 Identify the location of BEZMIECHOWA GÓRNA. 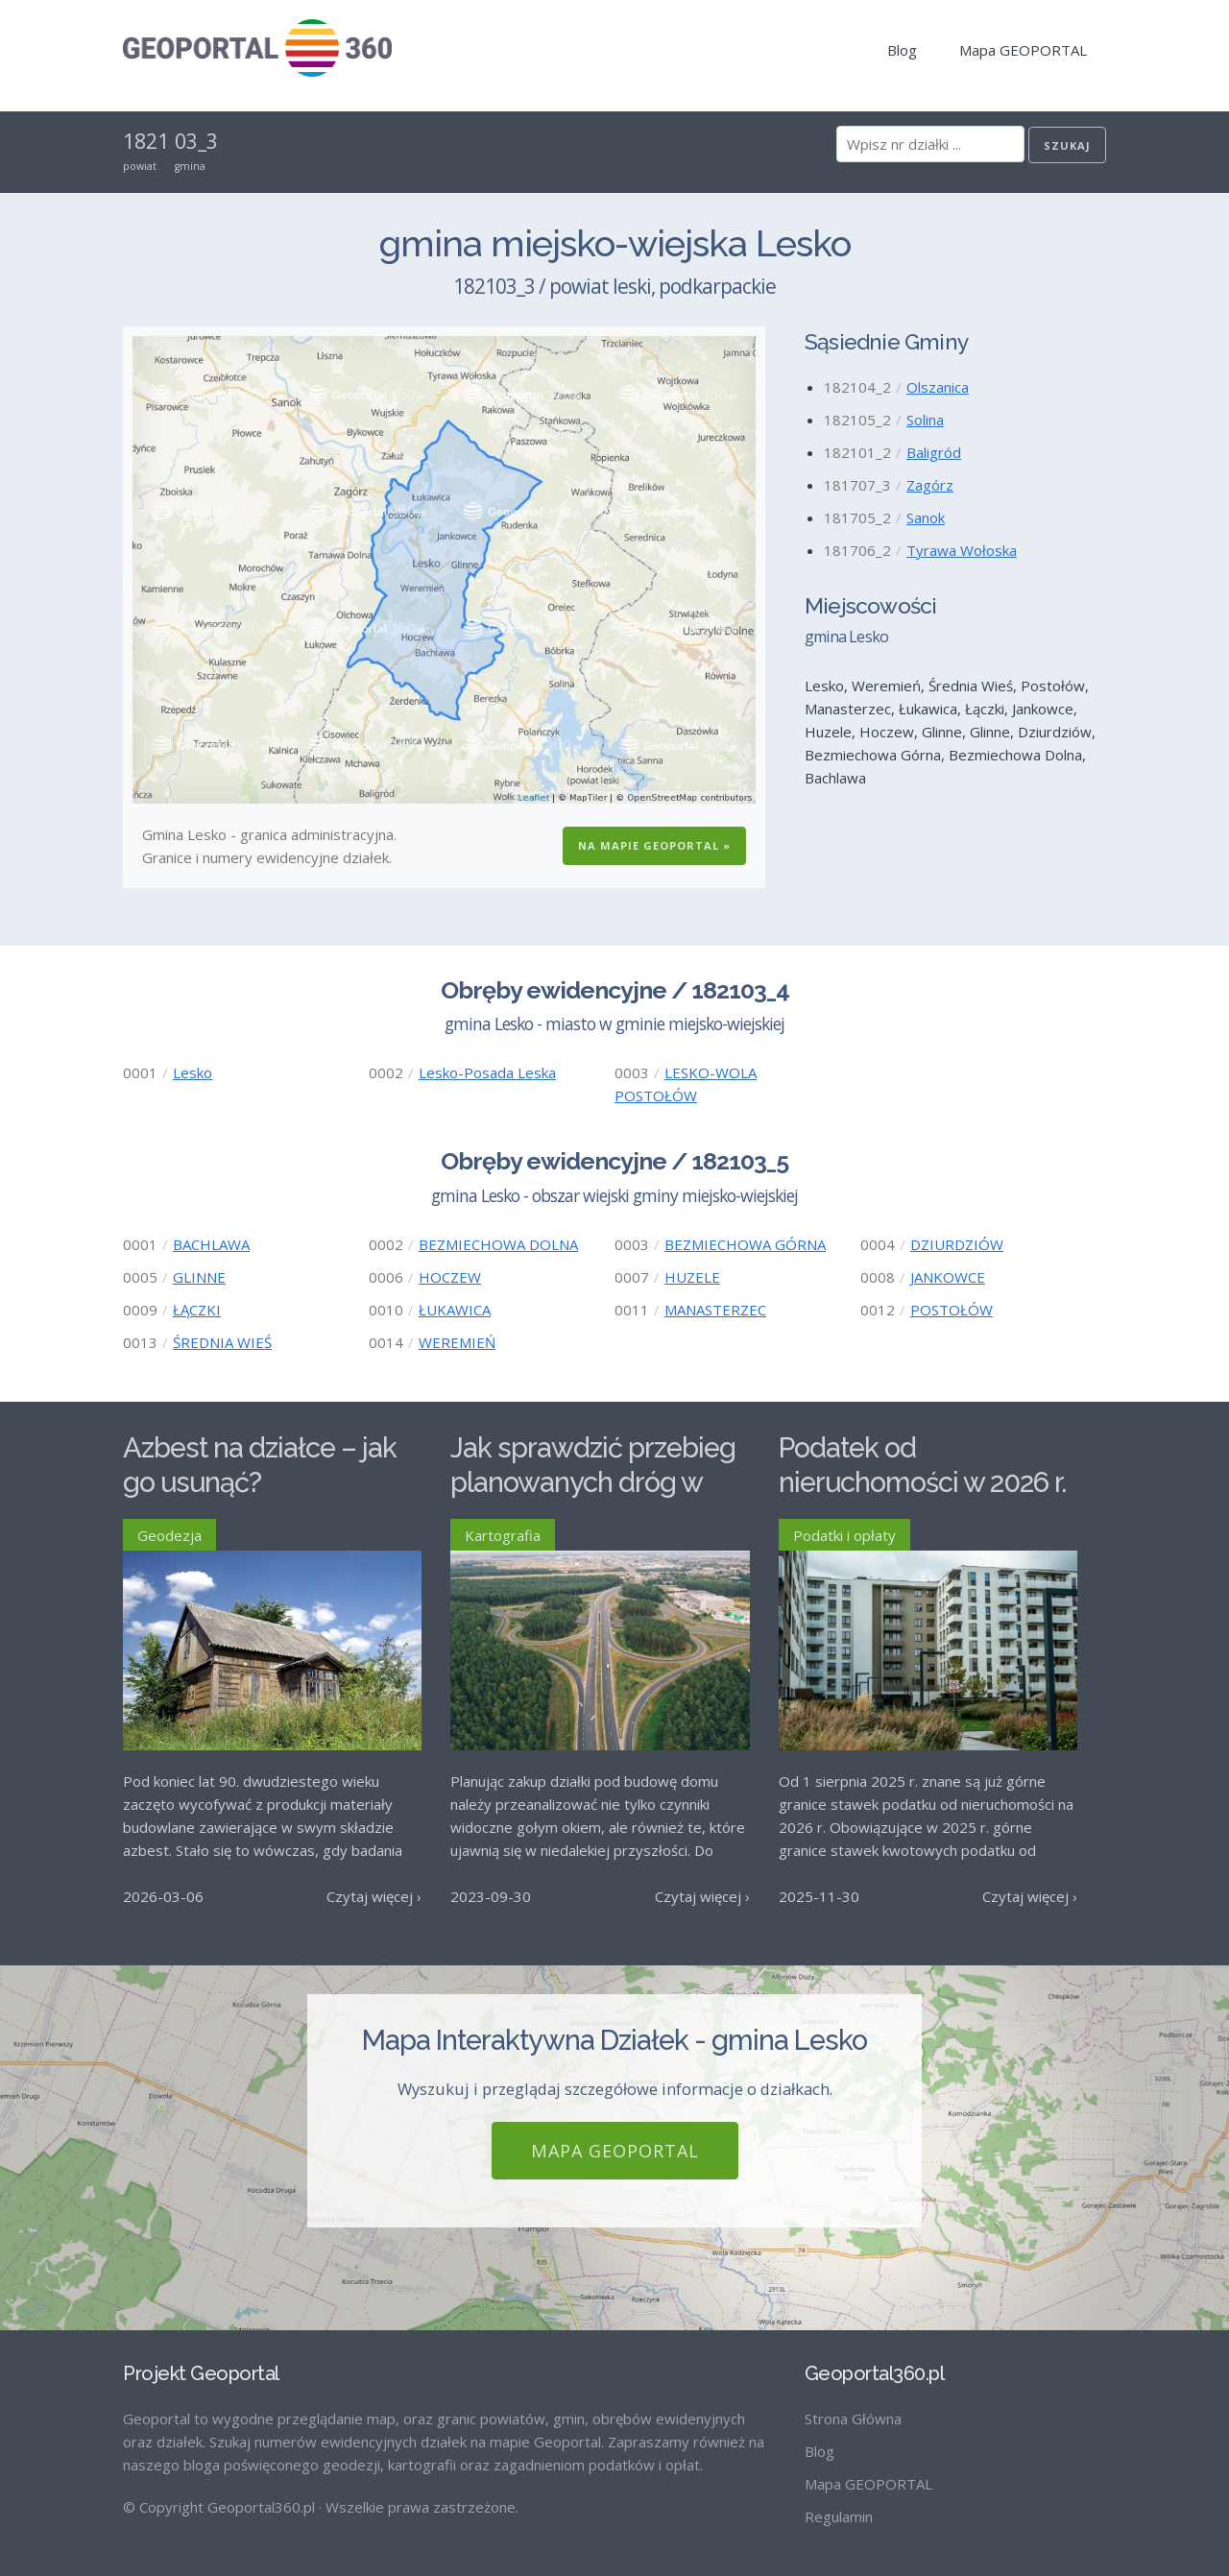
(745, 1244).